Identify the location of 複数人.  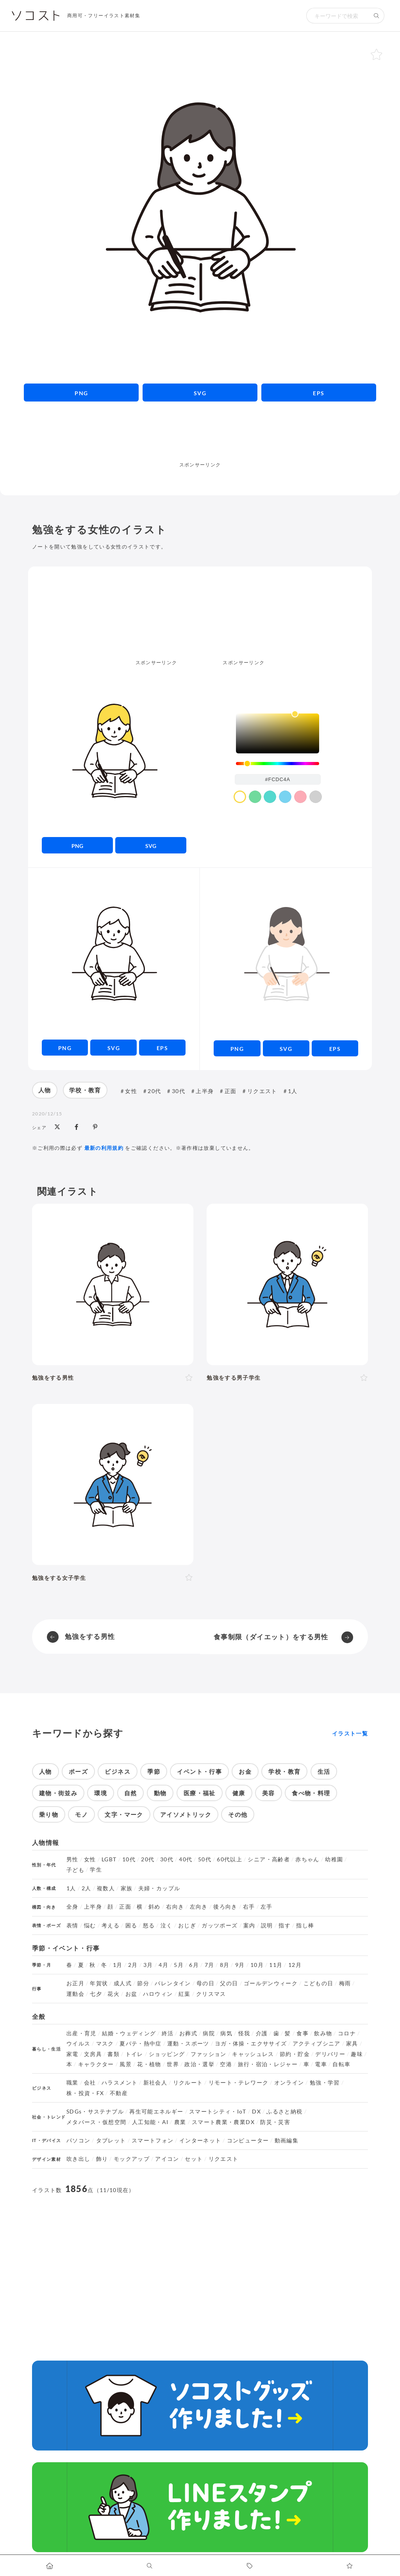
(106, 1888).